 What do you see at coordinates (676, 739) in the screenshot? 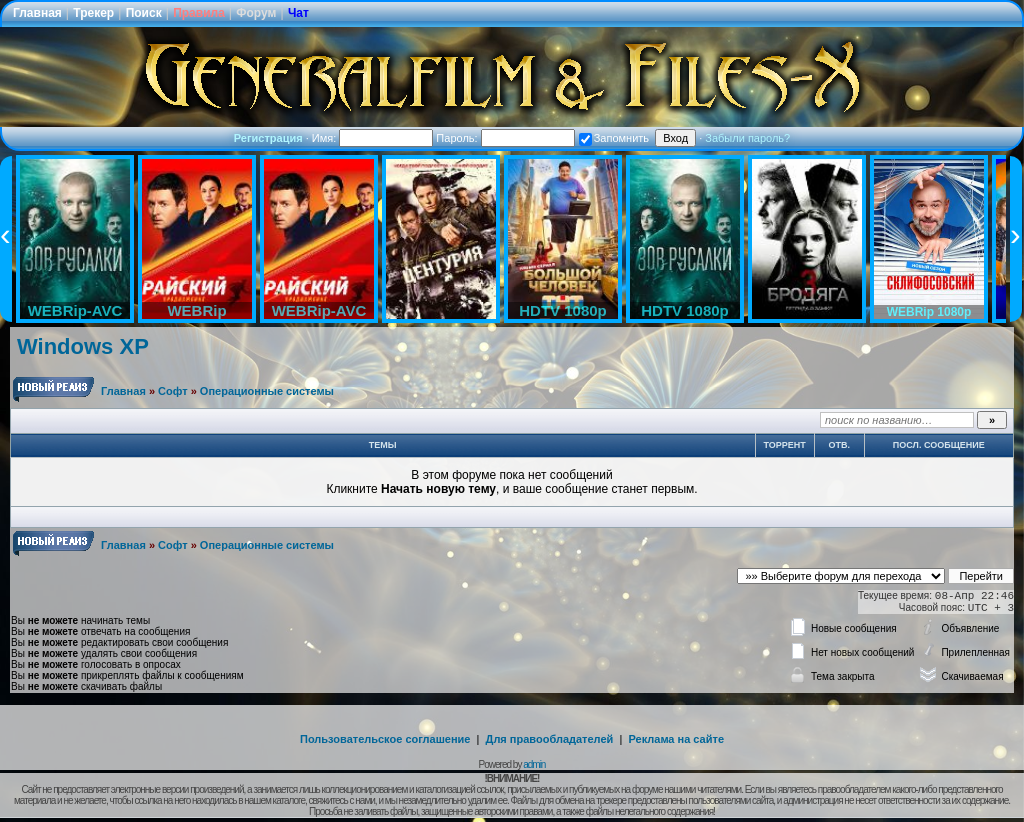
I see `Реклама на сайте` at bounding box center [676, 739].